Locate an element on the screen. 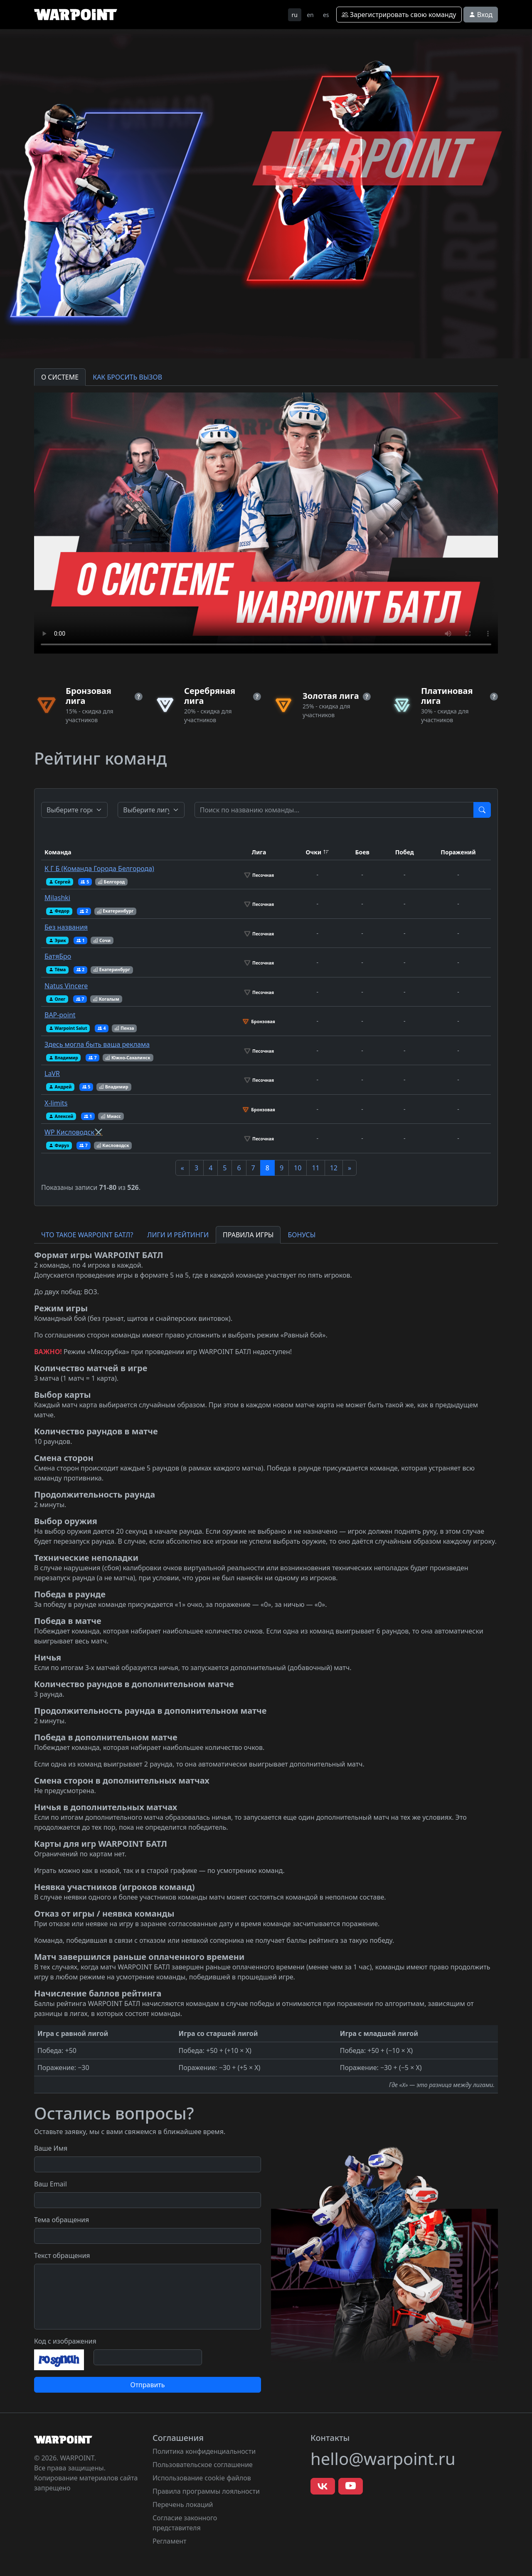 The height and width of the screenshot is (2576, 532). Без названия is located at coordinates (66, 927).